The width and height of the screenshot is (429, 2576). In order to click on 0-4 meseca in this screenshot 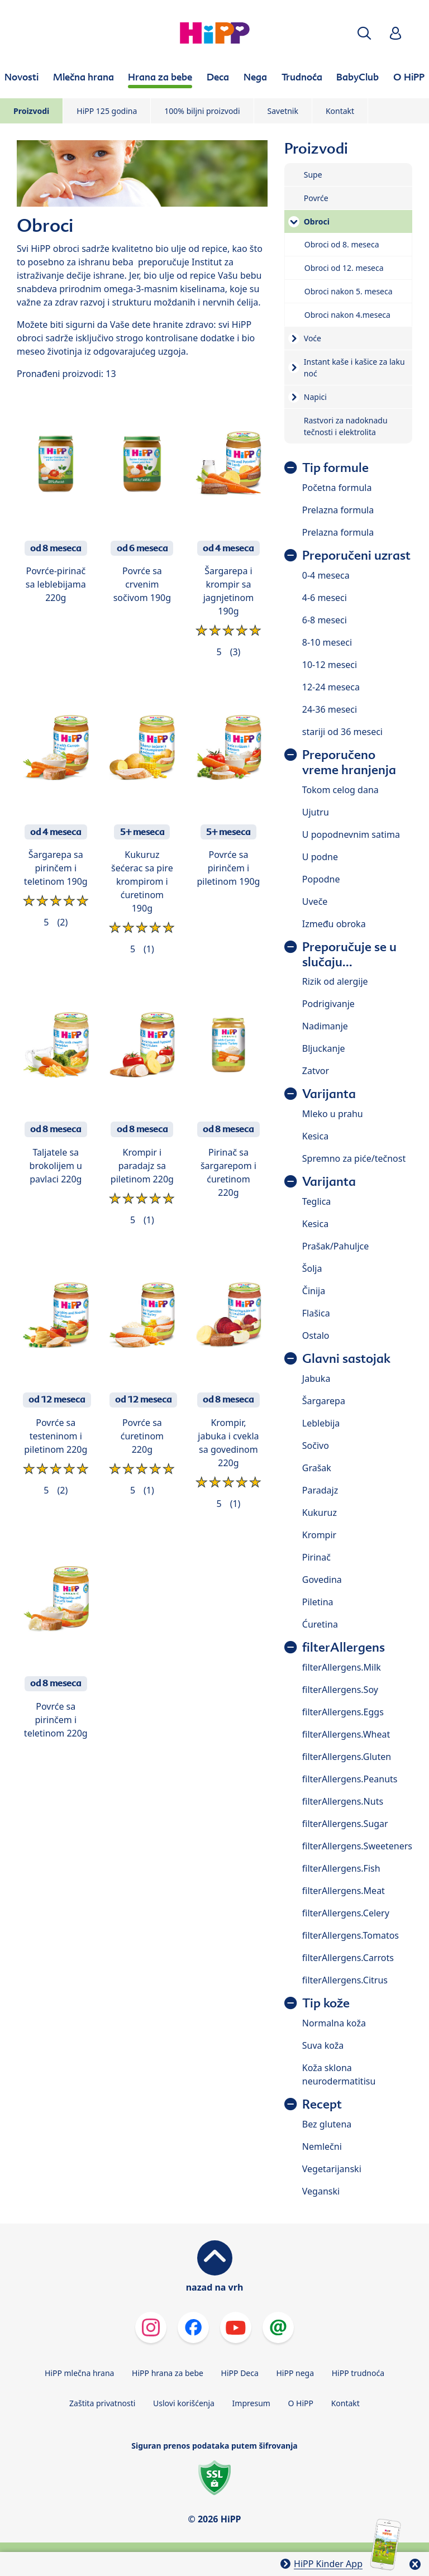, I will do `click(326, 575)`.